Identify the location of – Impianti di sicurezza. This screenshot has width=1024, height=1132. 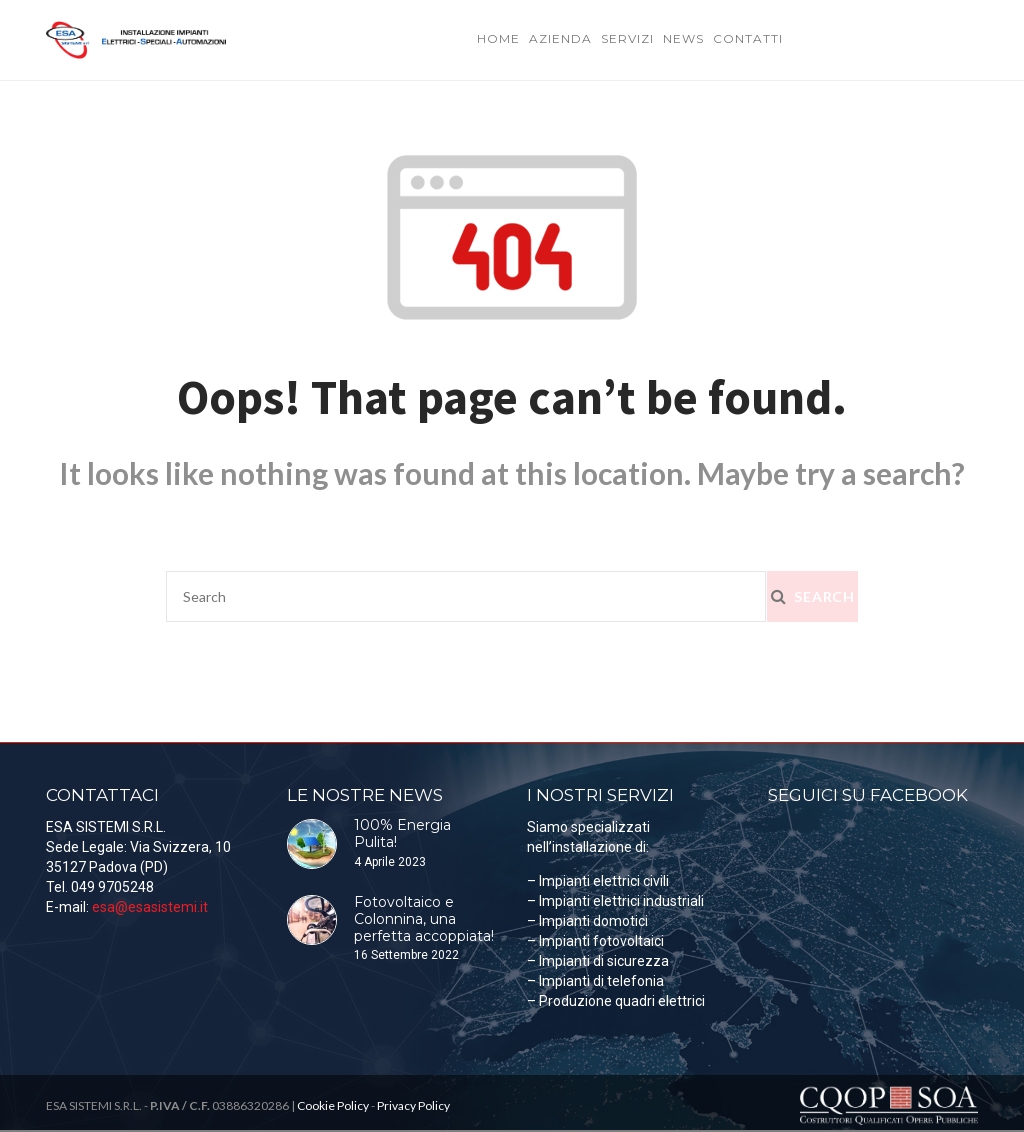
(598, 961).